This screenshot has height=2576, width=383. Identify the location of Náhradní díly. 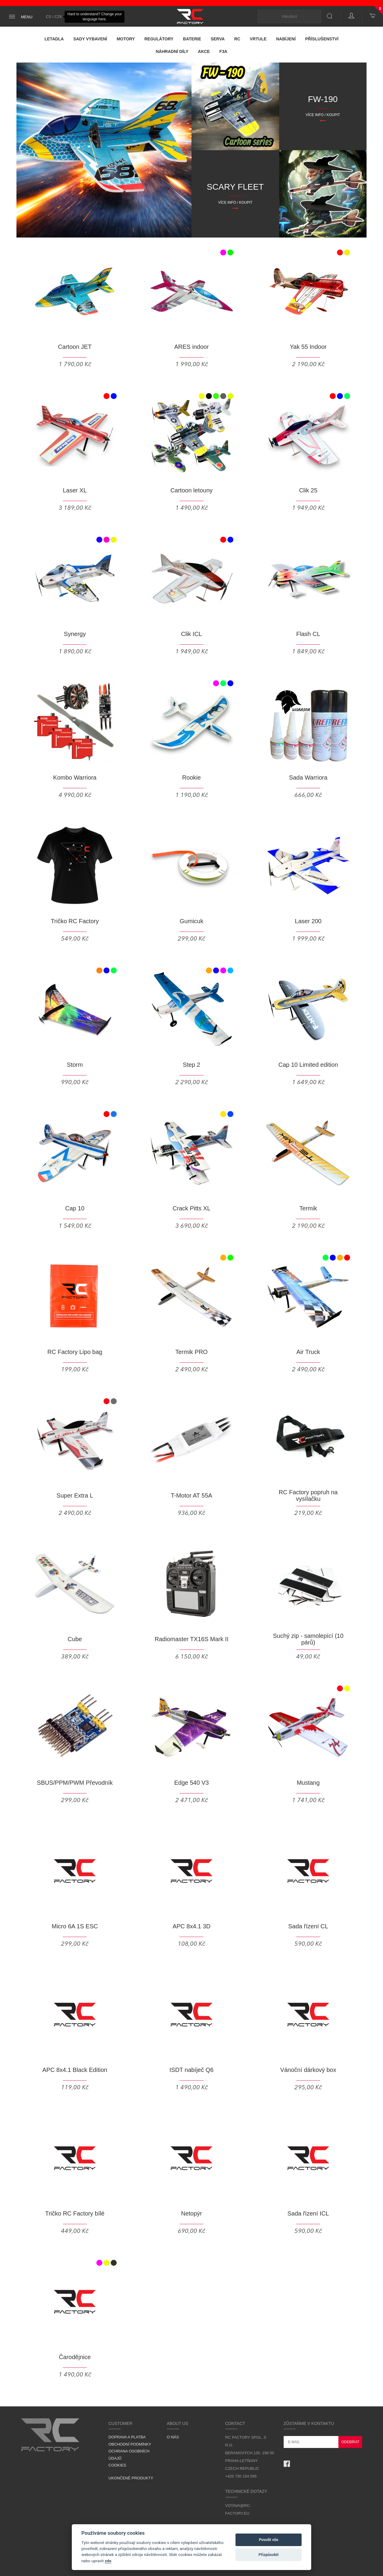
(172, 51).